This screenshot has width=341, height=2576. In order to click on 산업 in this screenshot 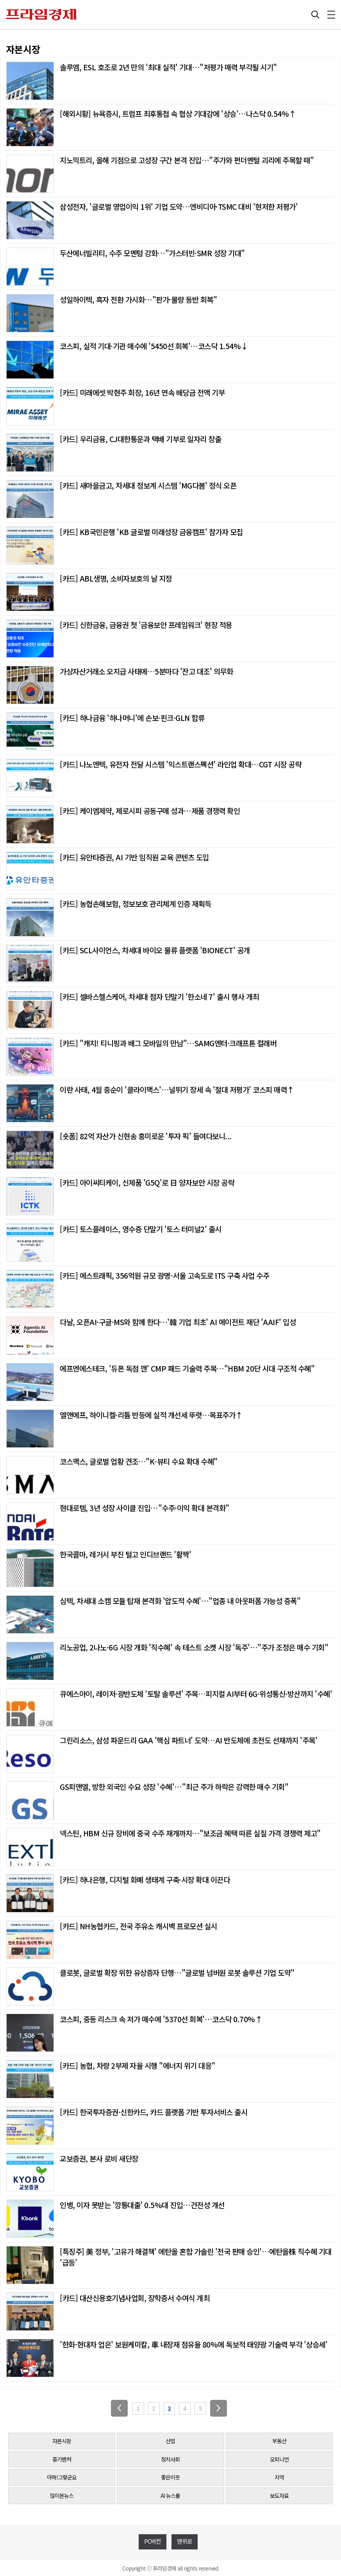, I will do `click(170, 2441)`.